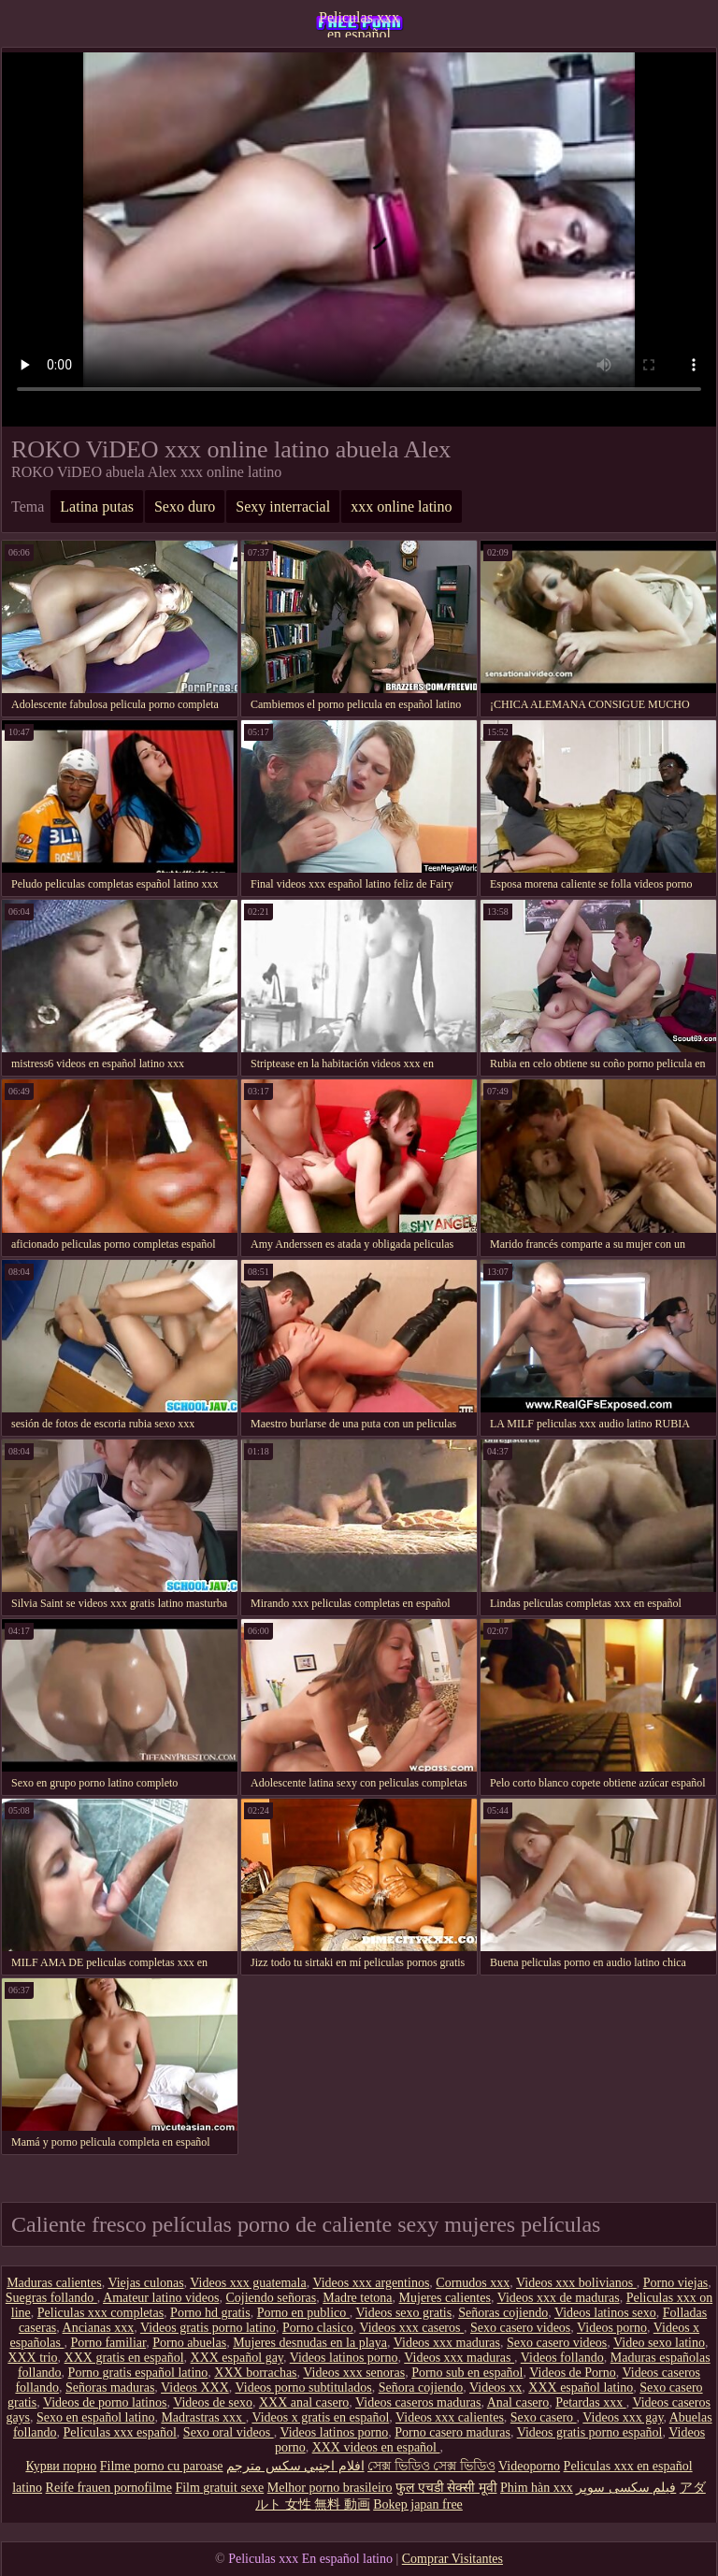 The image size is (718, 2576). What do you see at coordinates (32, 2358) in the screenshot?
I see `XXX trio` at bounding box center [32, 2358].